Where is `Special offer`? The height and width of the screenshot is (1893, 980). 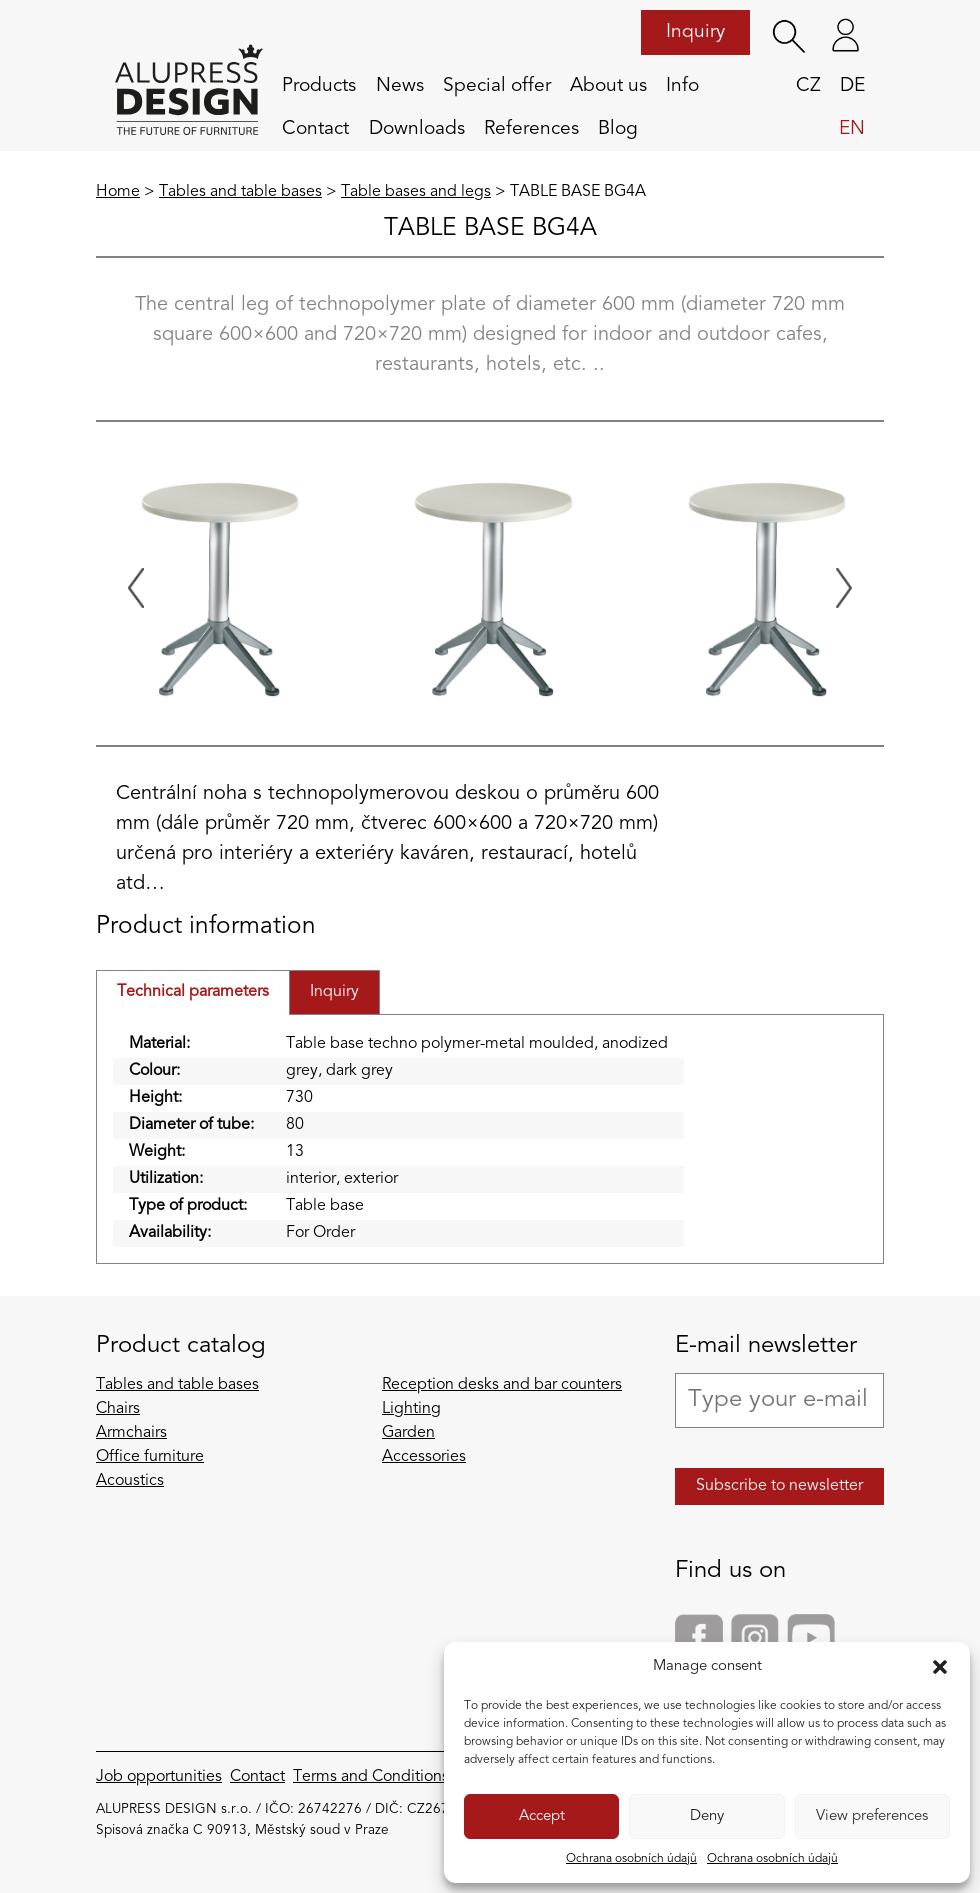
Special offer is located at coordinates (497, 86).